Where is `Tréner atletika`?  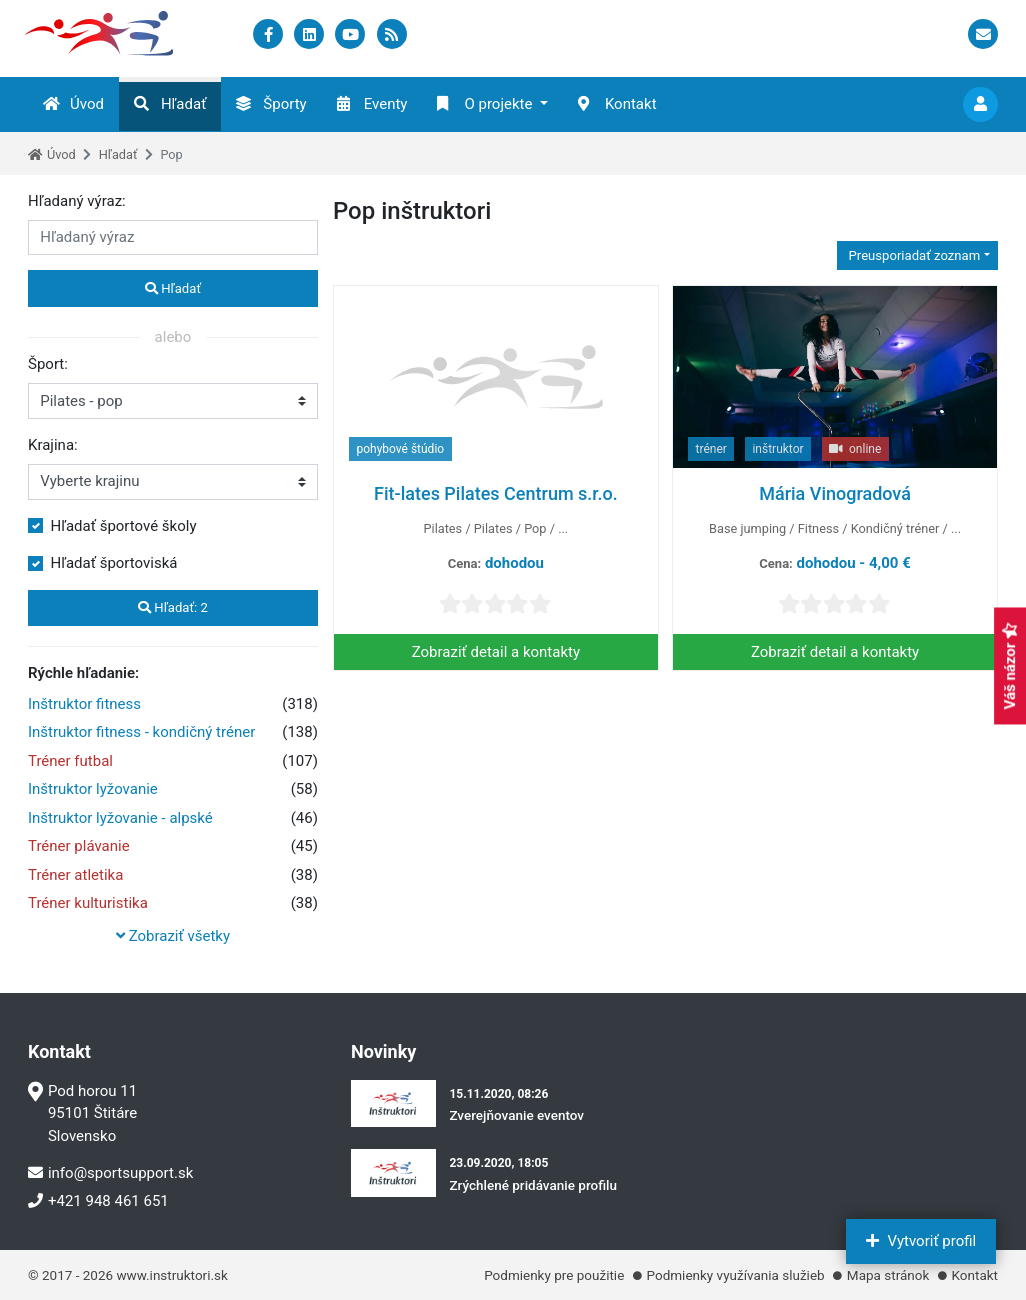
Tréner atletika is located at coordinates (75, 875).